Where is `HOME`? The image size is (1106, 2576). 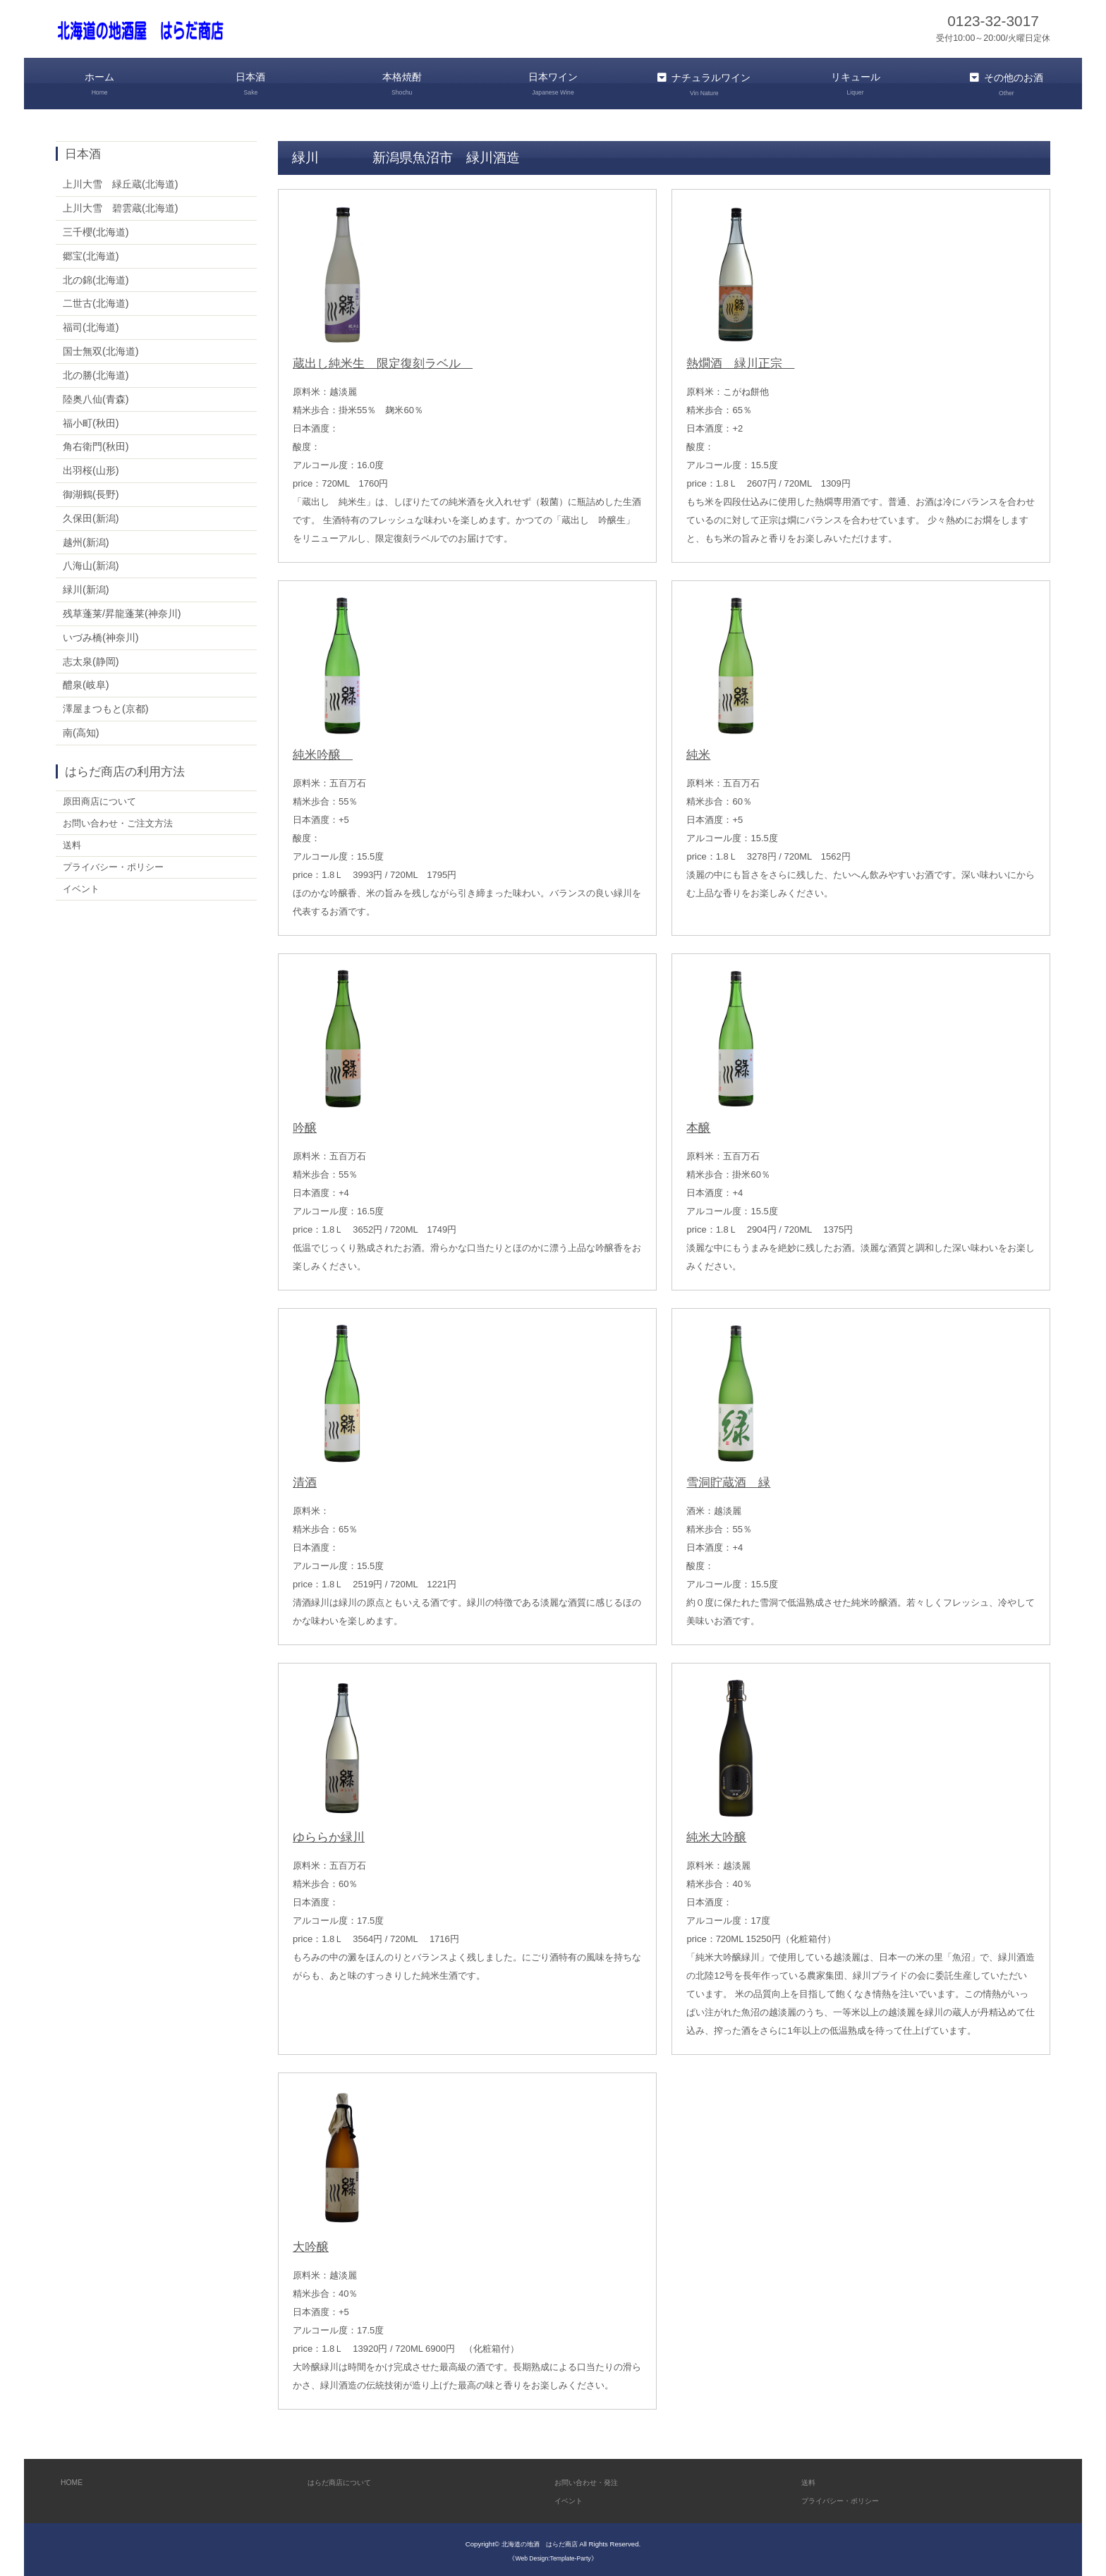 HOME is located at coordinates (74, 2479).